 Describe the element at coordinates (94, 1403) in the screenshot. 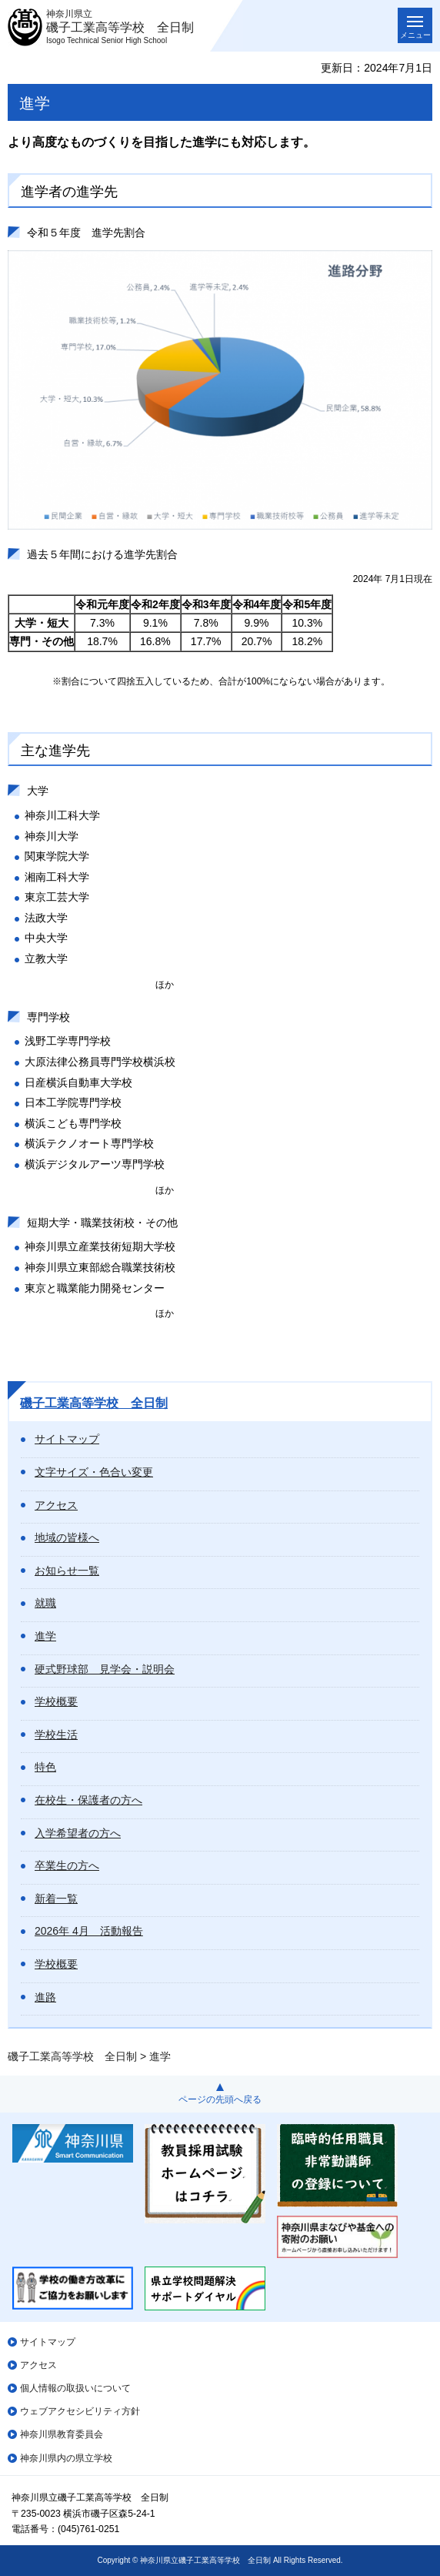

I see `磯子工業高等学校 全日制` at that location.